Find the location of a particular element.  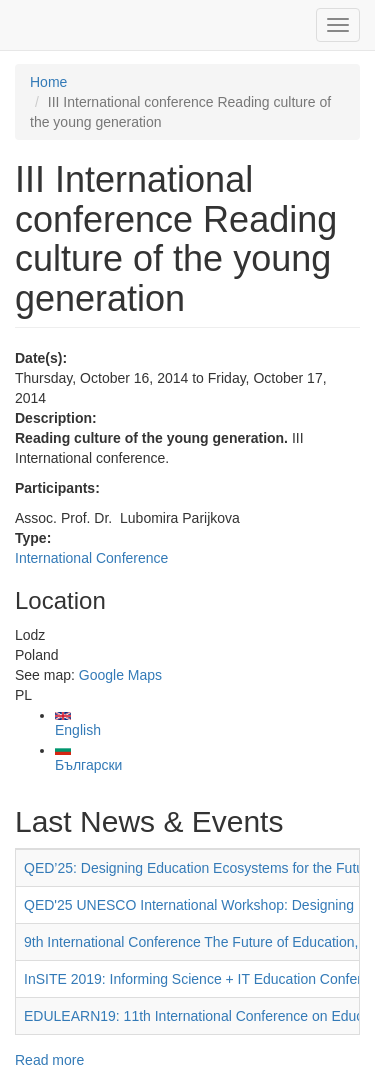

International Conference is located at coordinates (91, 558).